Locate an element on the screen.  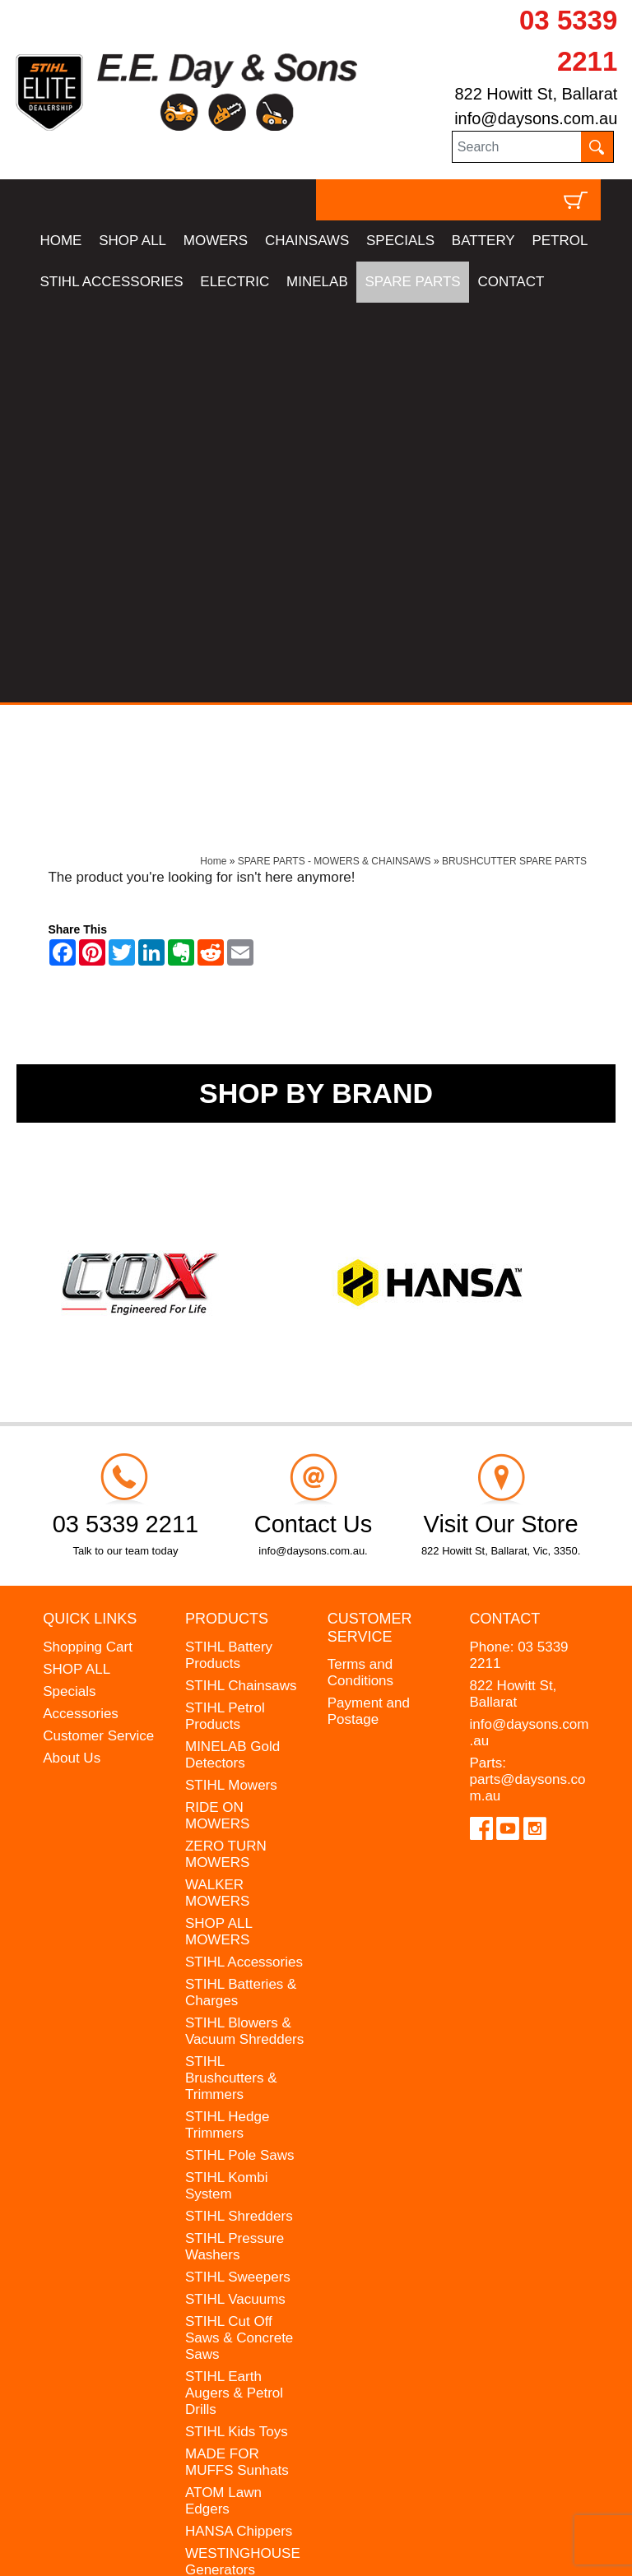
Products is located at coordinates (226, 1219).